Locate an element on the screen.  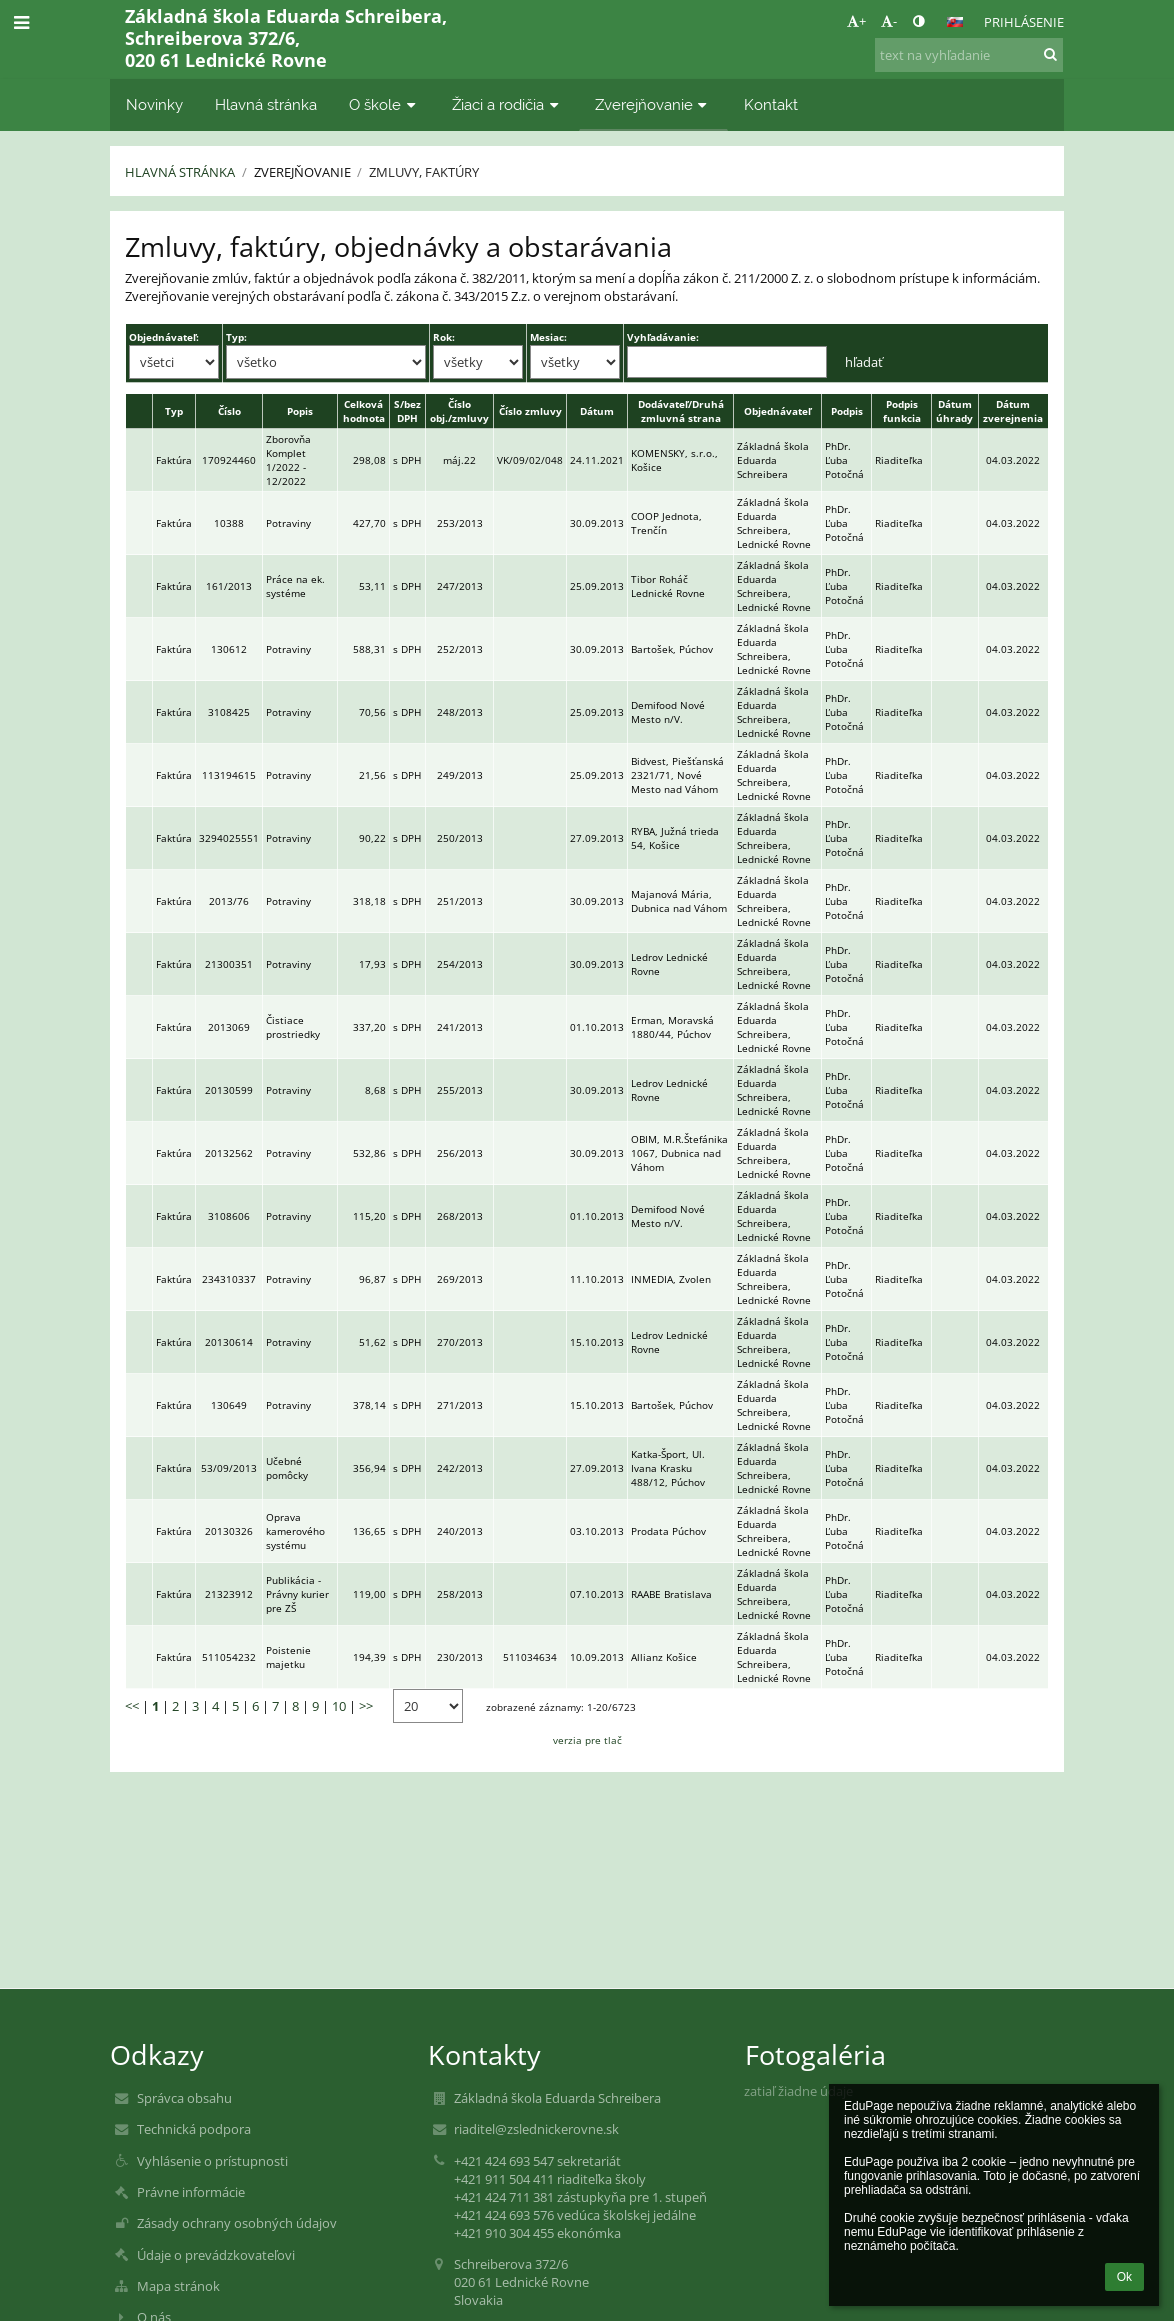
268/2013 is located at coordinates (460, 1216).